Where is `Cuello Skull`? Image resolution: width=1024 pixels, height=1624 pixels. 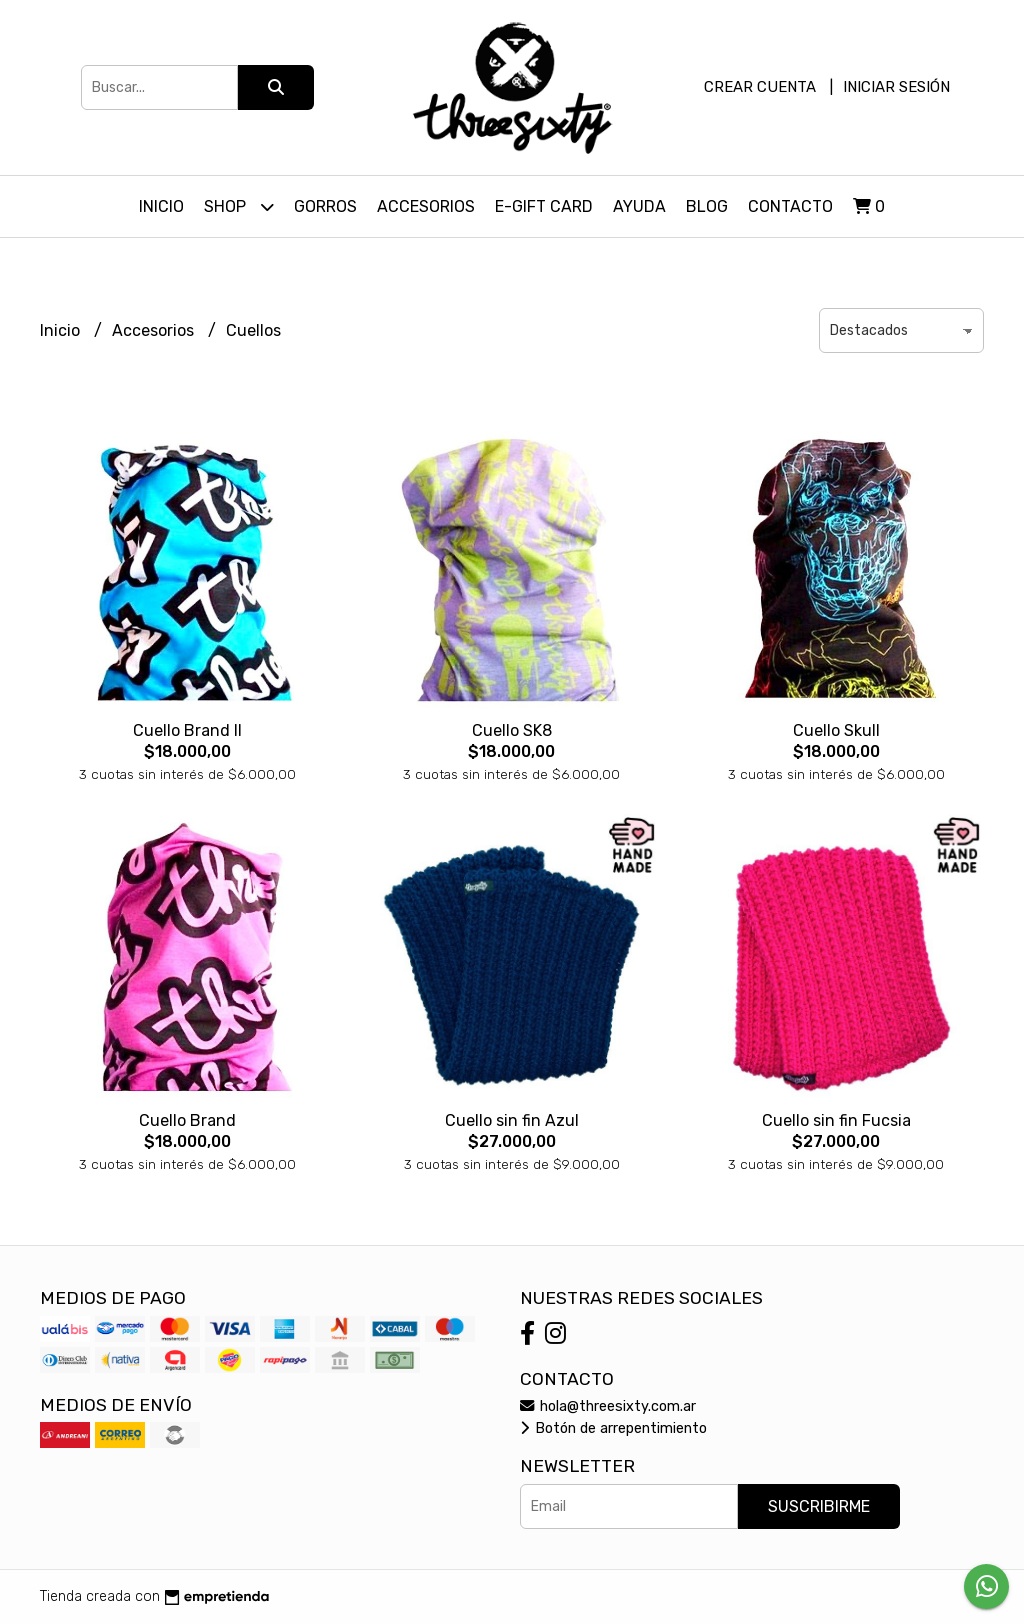 Cuello Skull is located at coordinates (836, 730).